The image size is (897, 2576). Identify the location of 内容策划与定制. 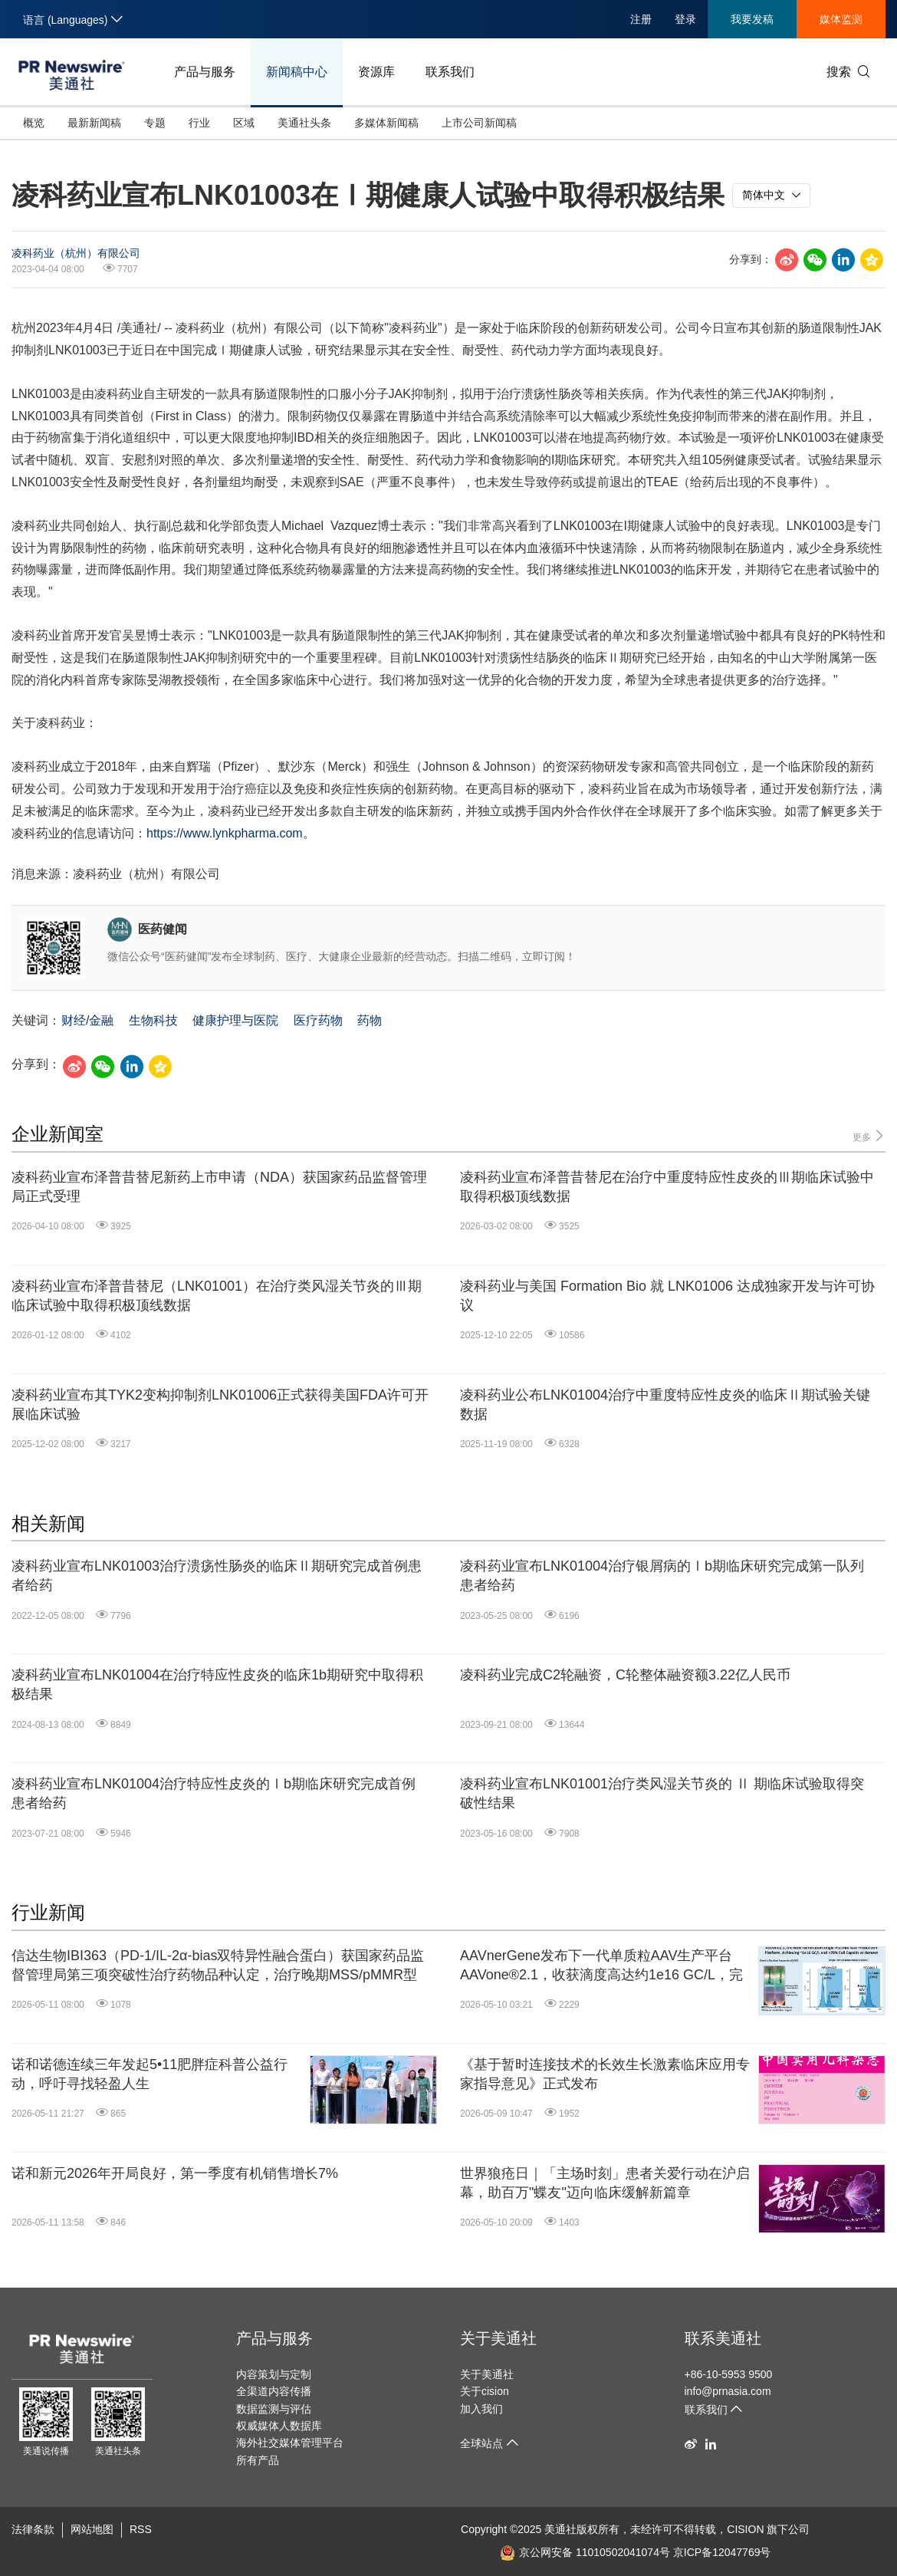
(273, 2374).